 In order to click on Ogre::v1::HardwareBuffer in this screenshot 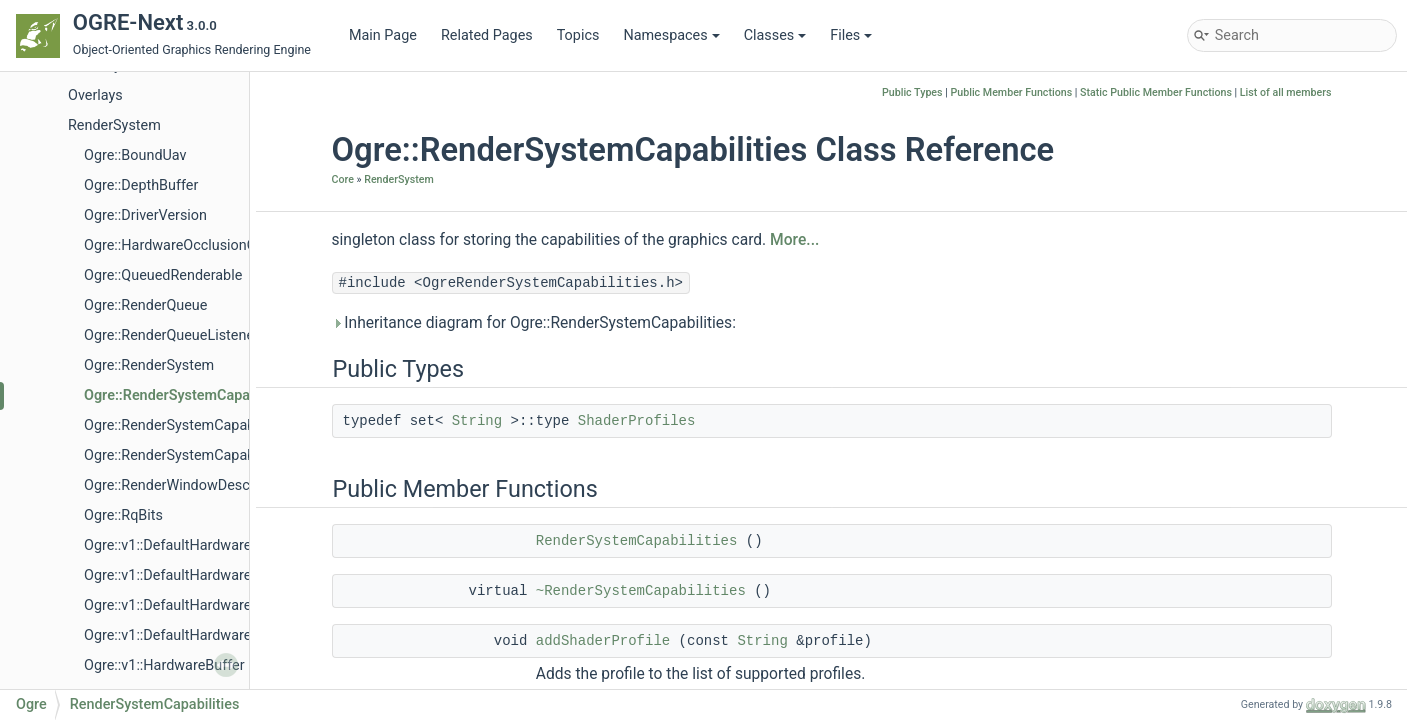, I will do `click(164, 665)`.